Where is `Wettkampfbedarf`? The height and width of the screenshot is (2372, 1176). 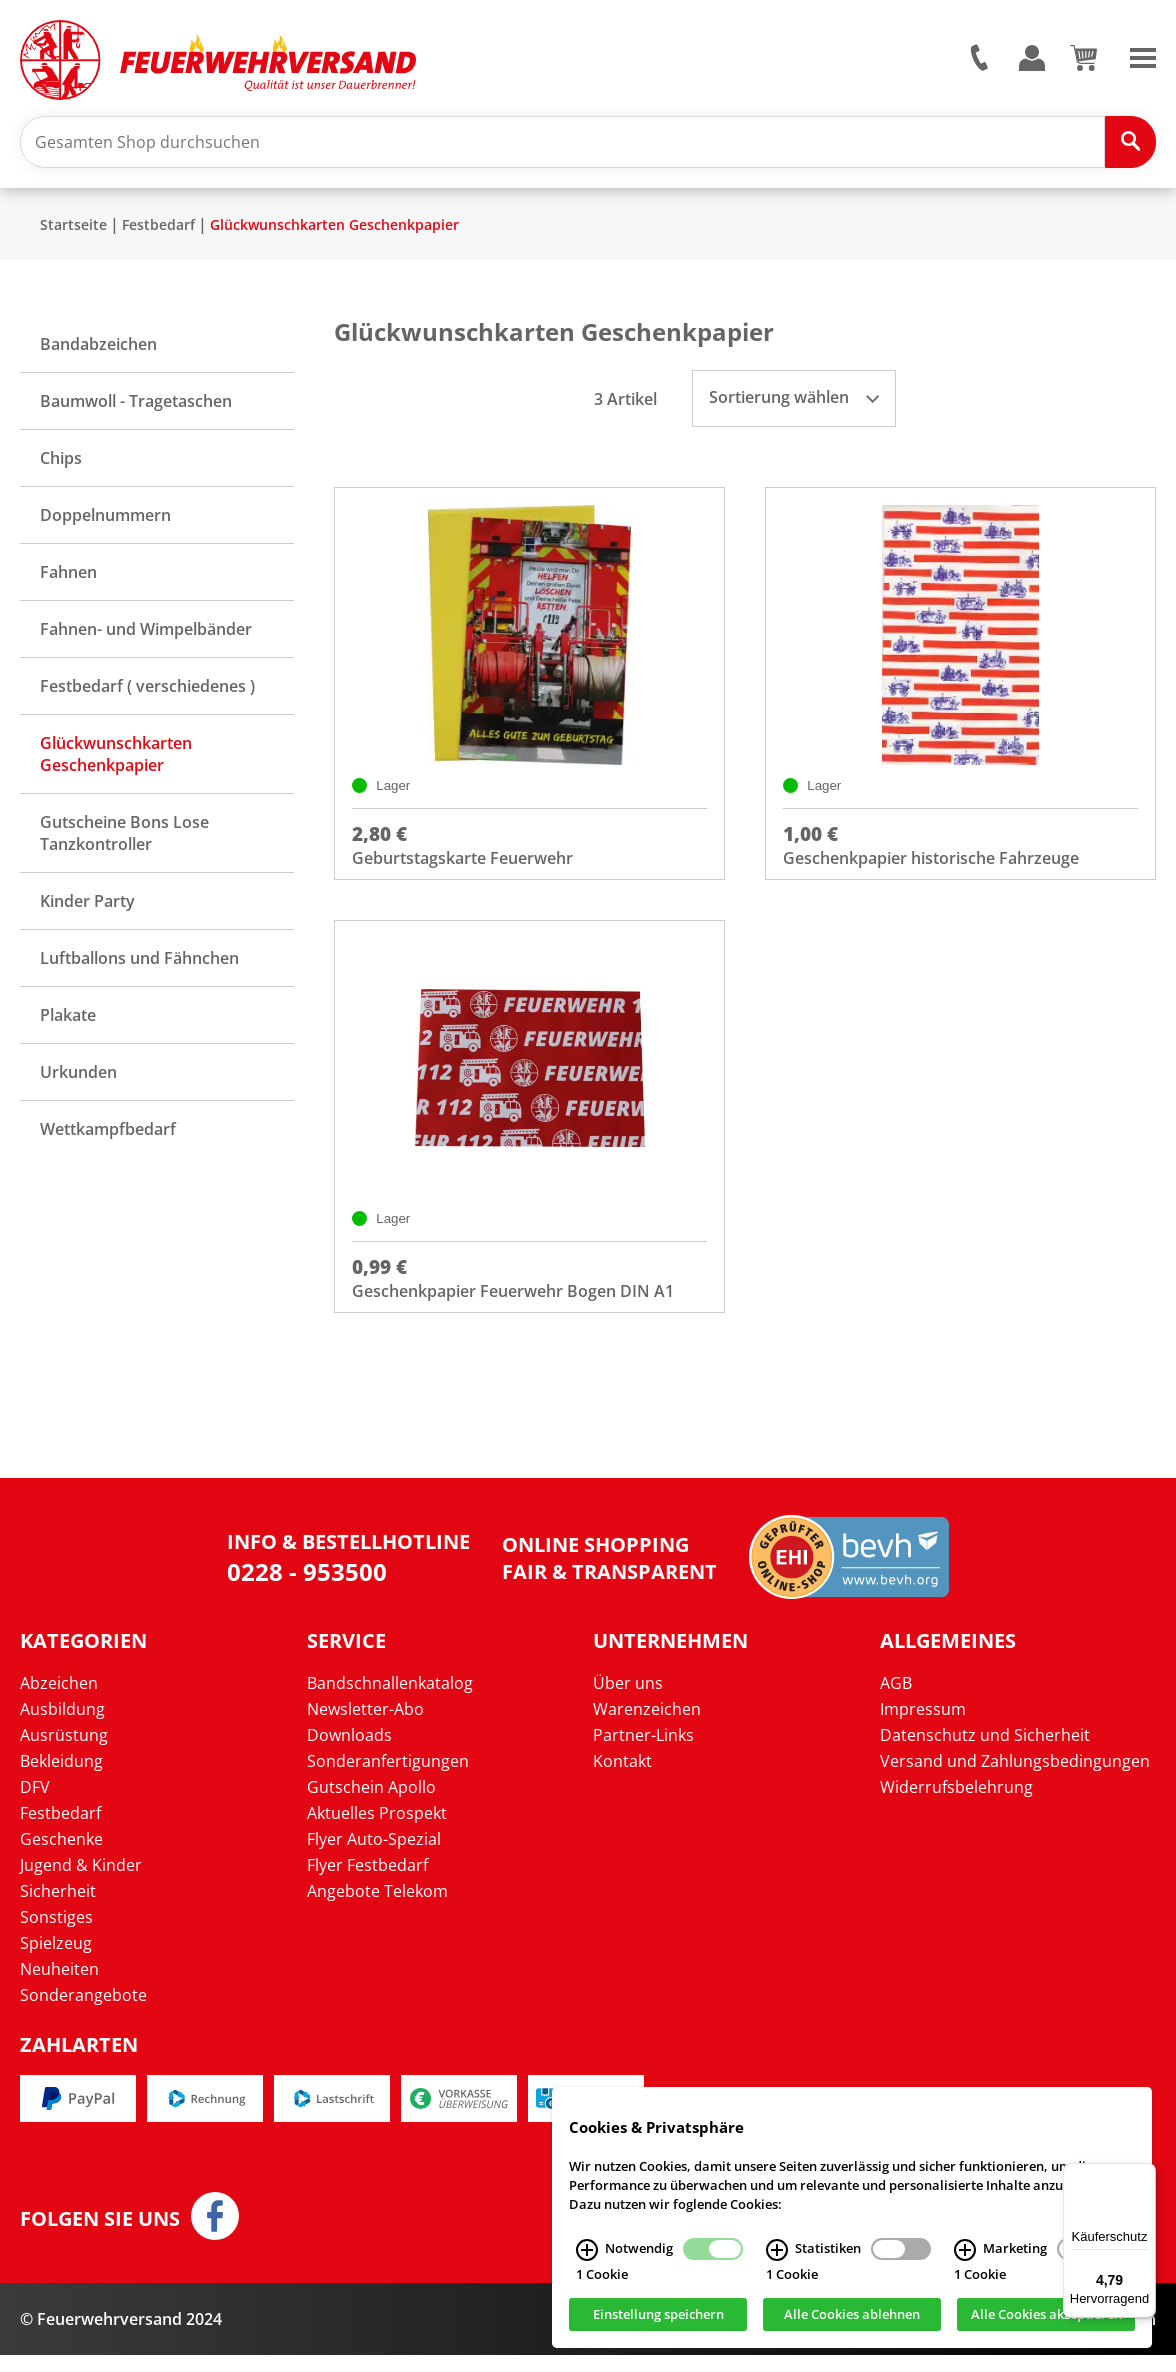
Wettkampfbedarf is located at coordinates (108, 1137).